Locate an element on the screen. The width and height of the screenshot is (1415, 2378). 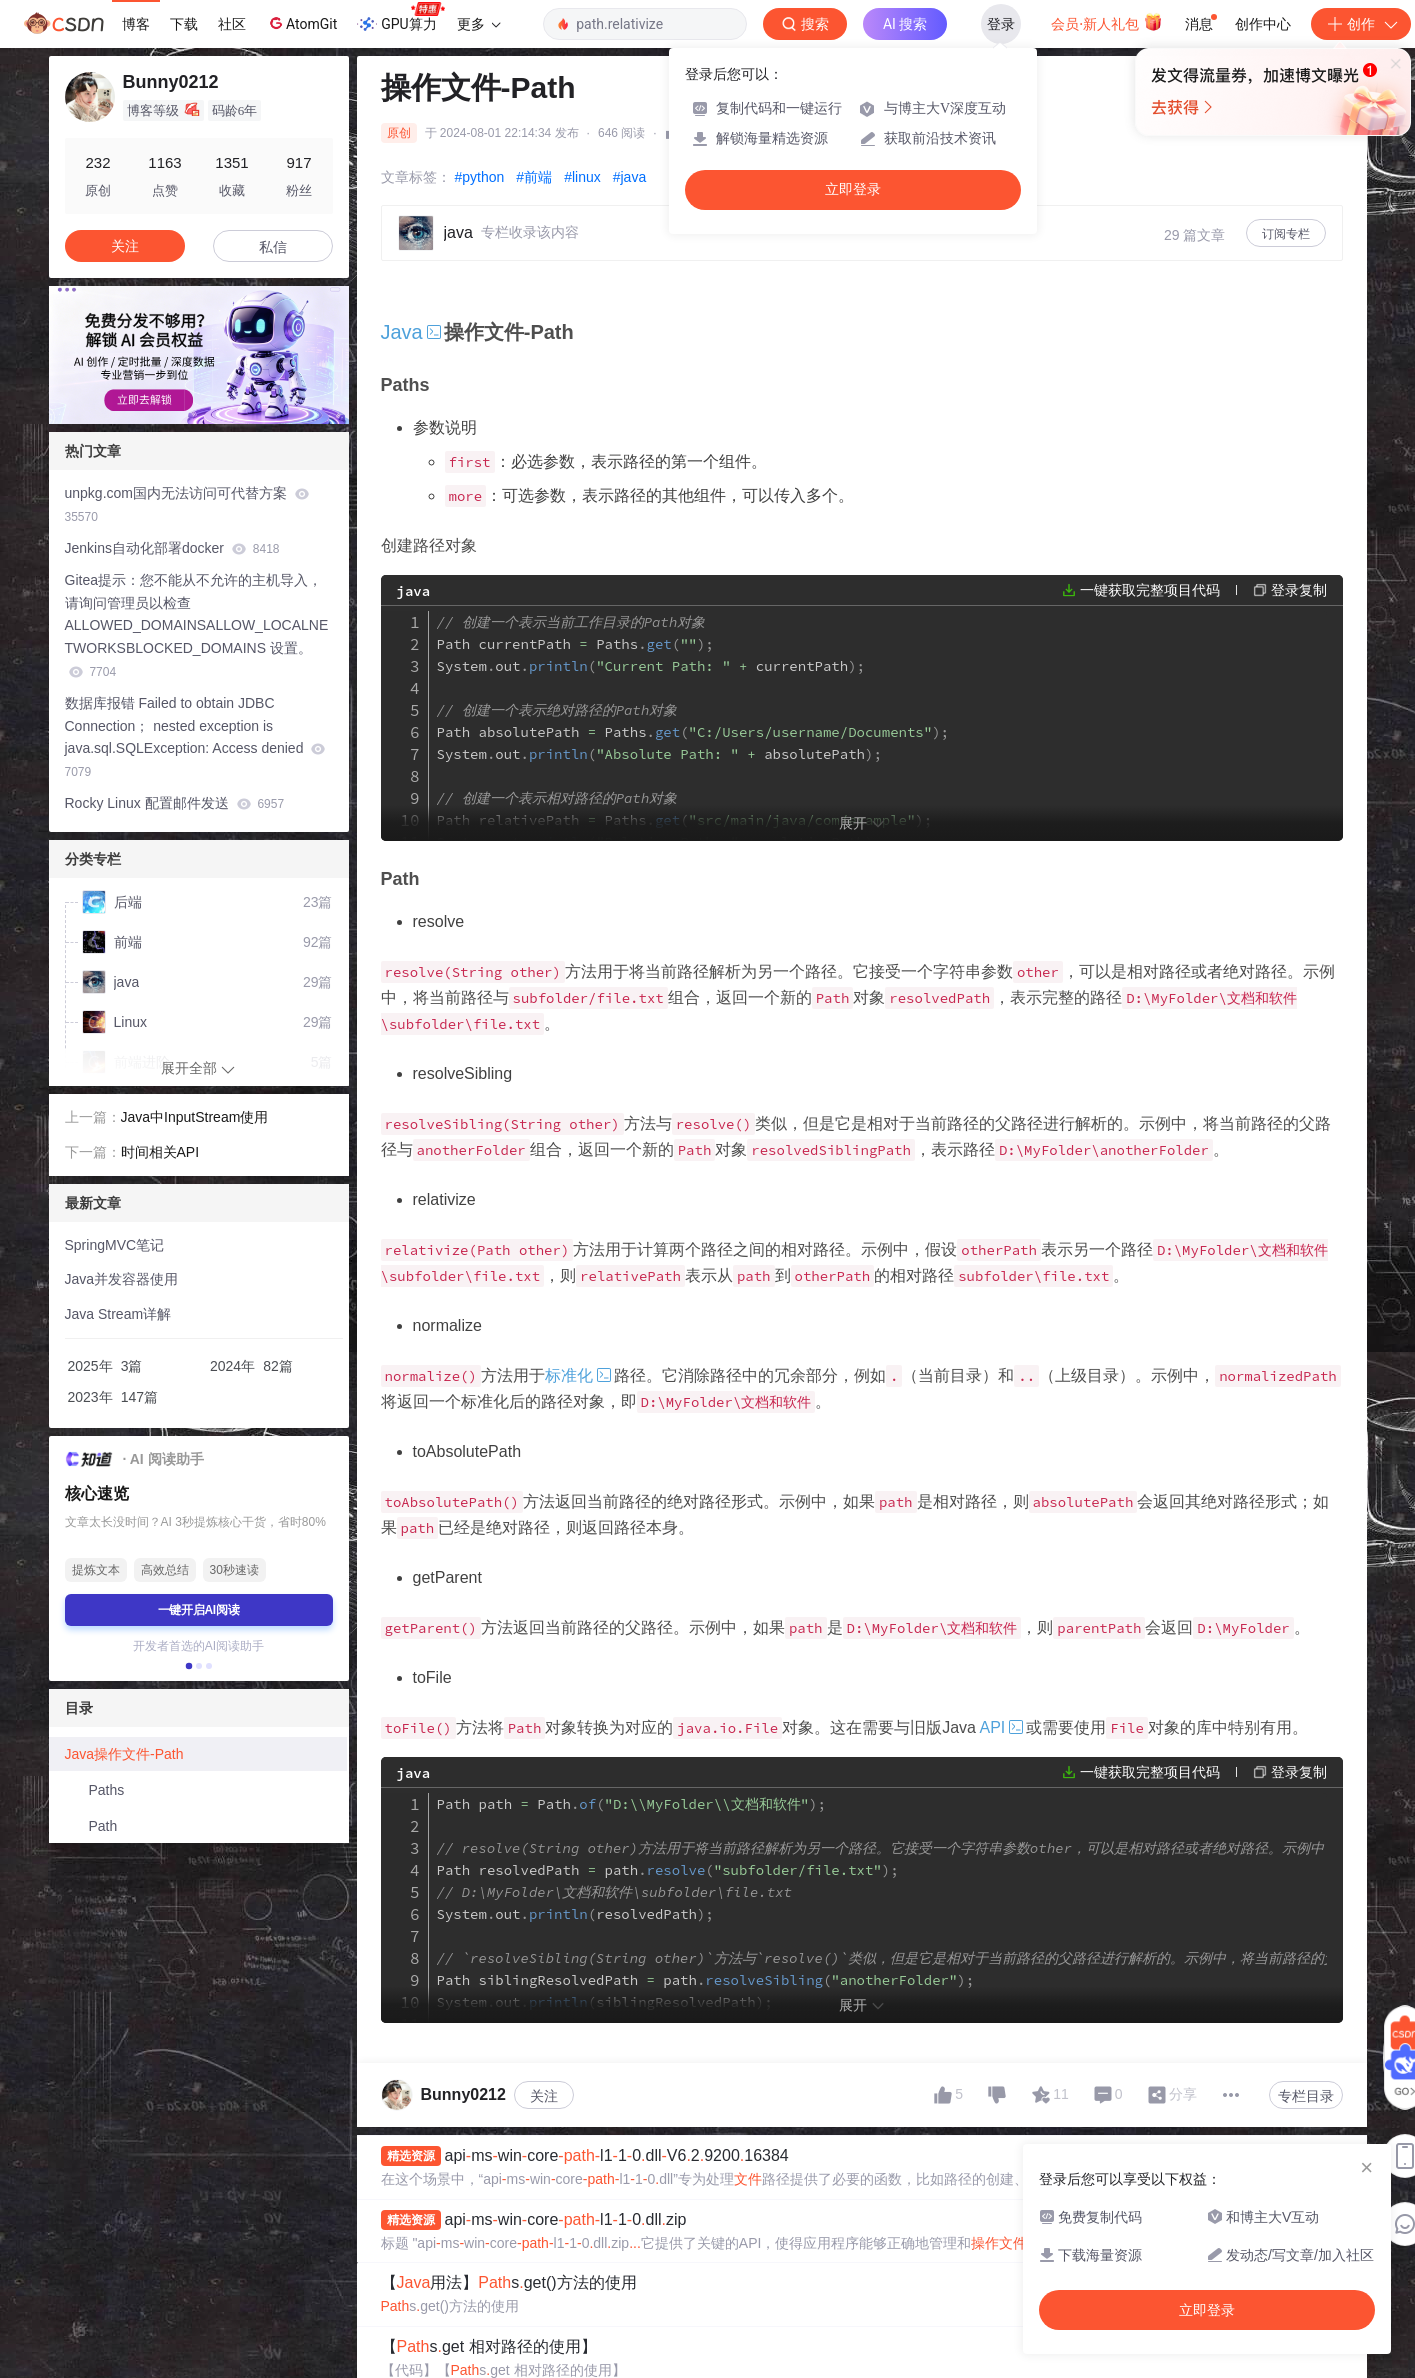
unpkg.com国内无法访问可代替方案 is located at coordinates (187, 504).